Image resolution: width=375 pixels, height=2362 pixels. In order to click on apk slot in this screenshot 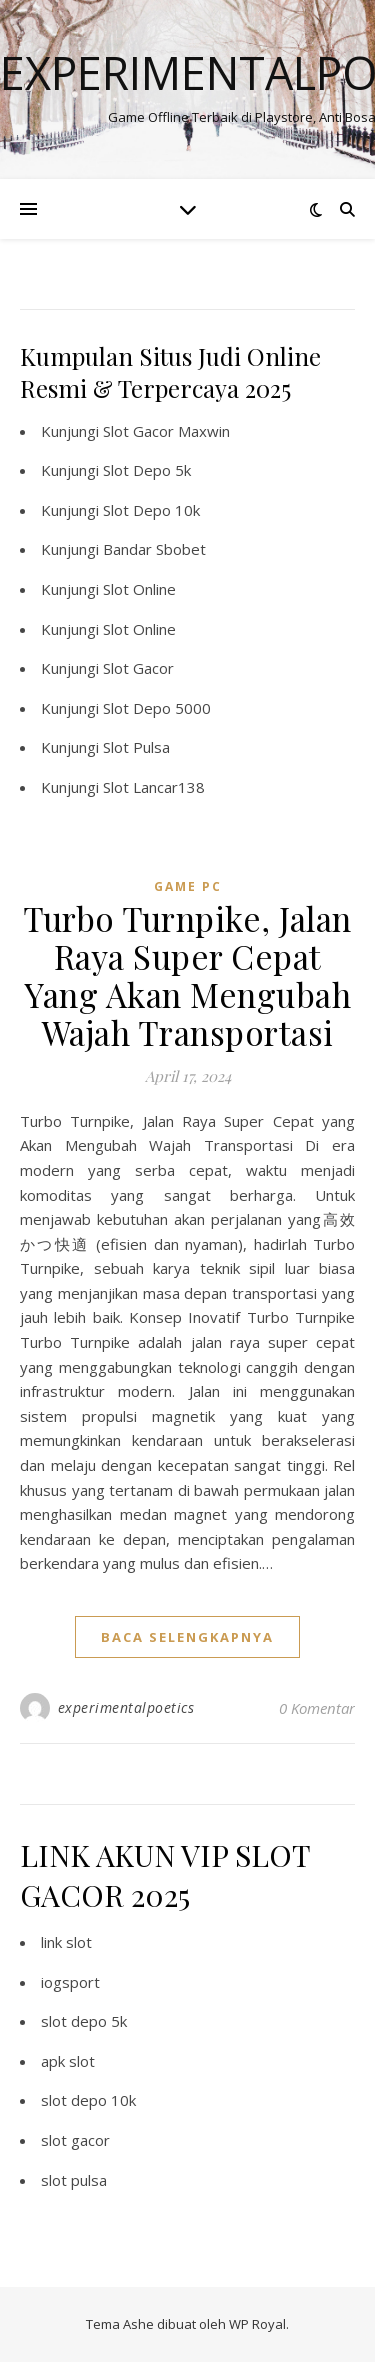, I will do `click(68, 2061)`.